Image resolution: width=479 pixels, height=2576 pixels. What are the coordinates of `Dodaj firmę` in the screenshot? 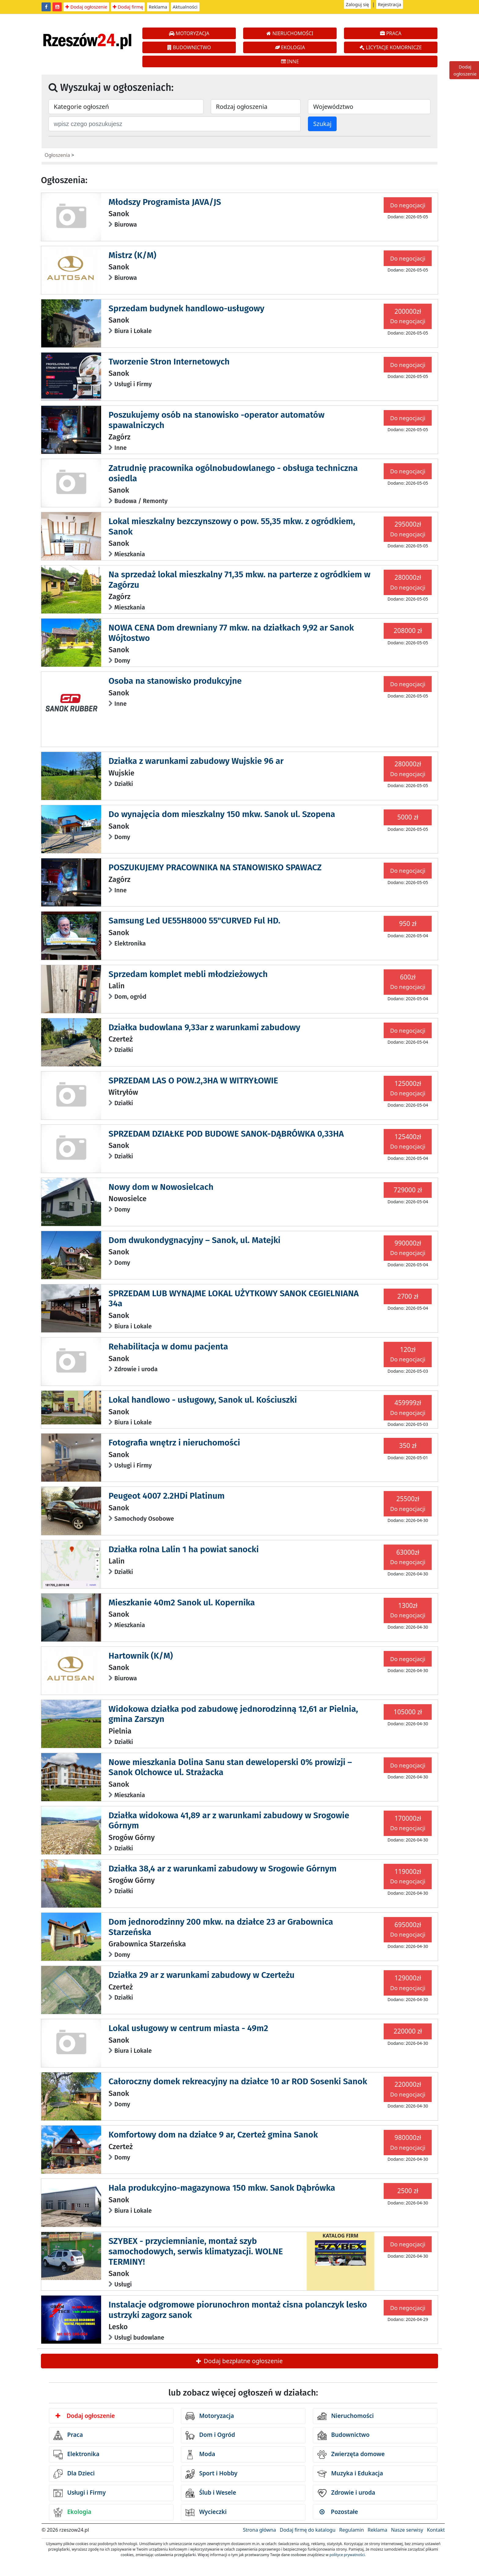 It's located at (128, 7).